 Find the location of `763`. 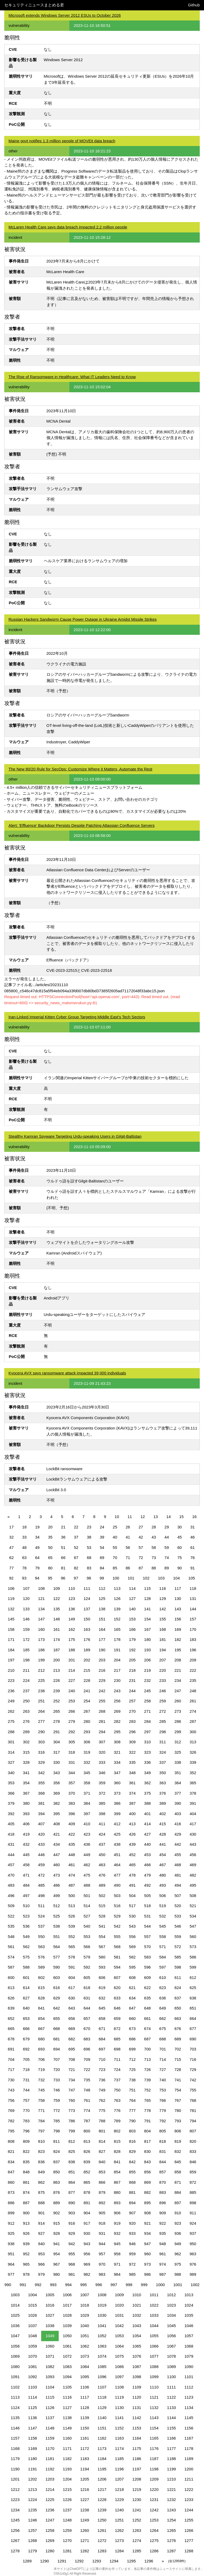

763 is located at coordinates (117, 2100).